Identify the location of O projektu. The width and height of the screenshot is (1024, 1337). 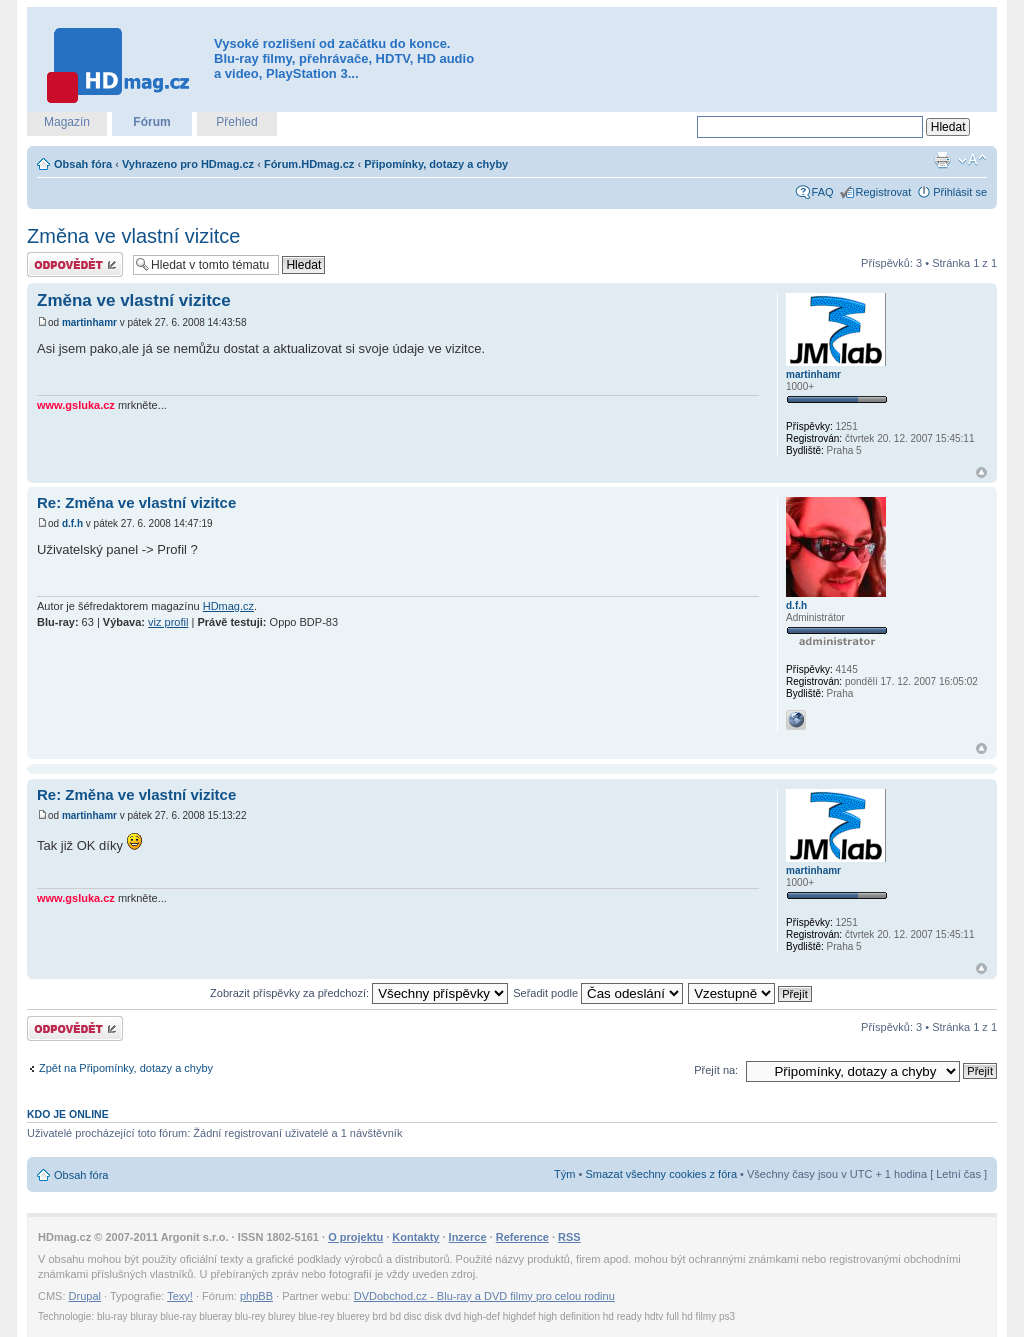
(355, 1237).